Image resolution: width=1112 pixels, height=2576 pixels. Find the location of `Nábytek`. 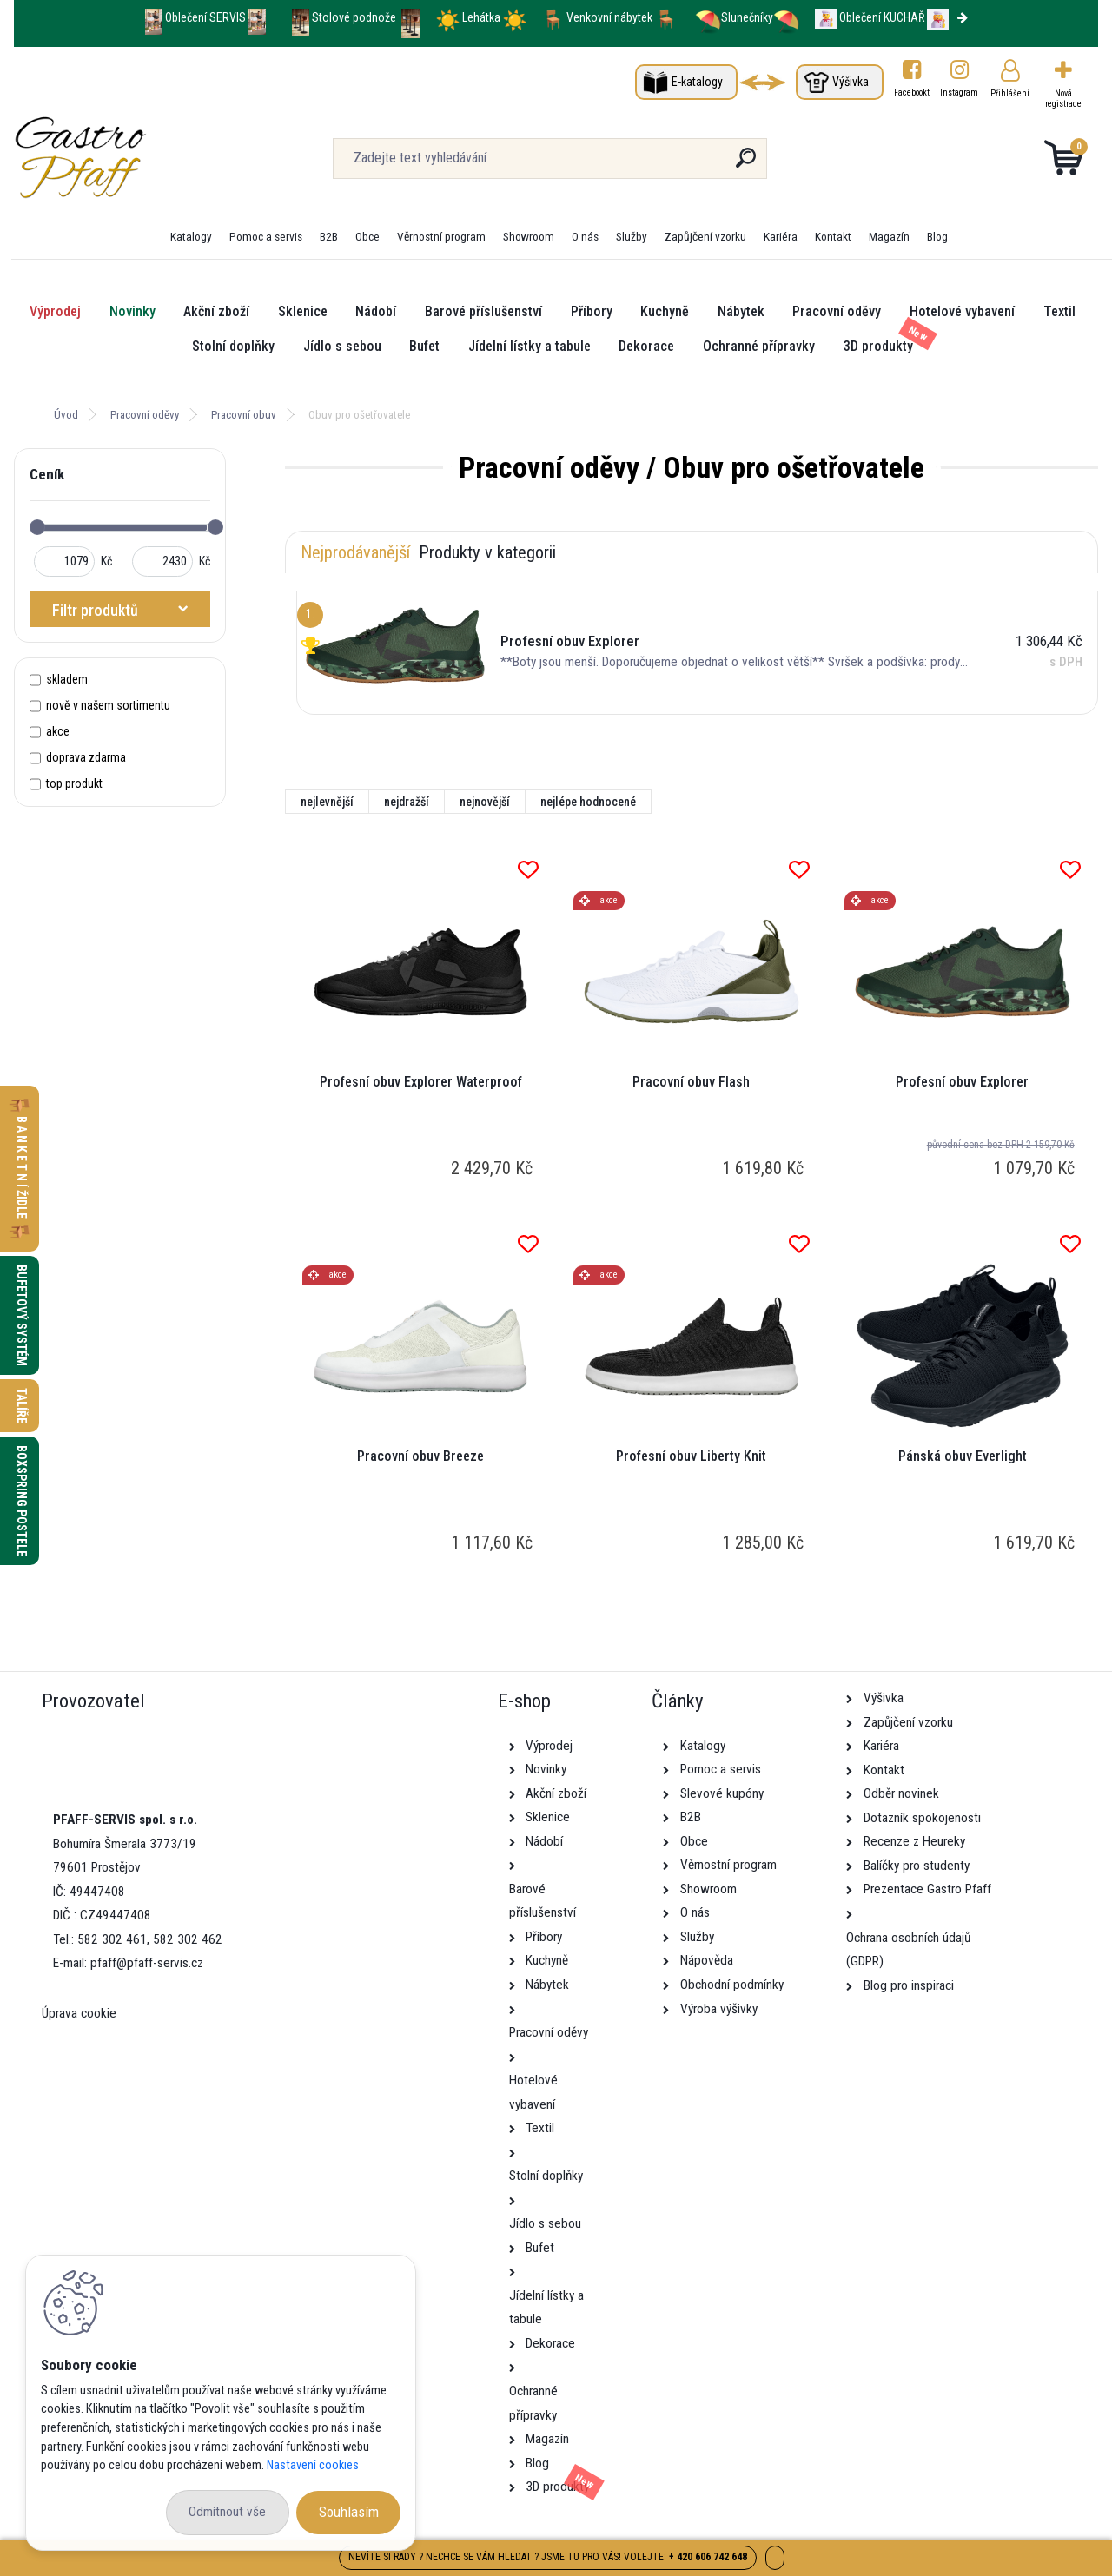

Nábytek is located at coordinates (741, 311).